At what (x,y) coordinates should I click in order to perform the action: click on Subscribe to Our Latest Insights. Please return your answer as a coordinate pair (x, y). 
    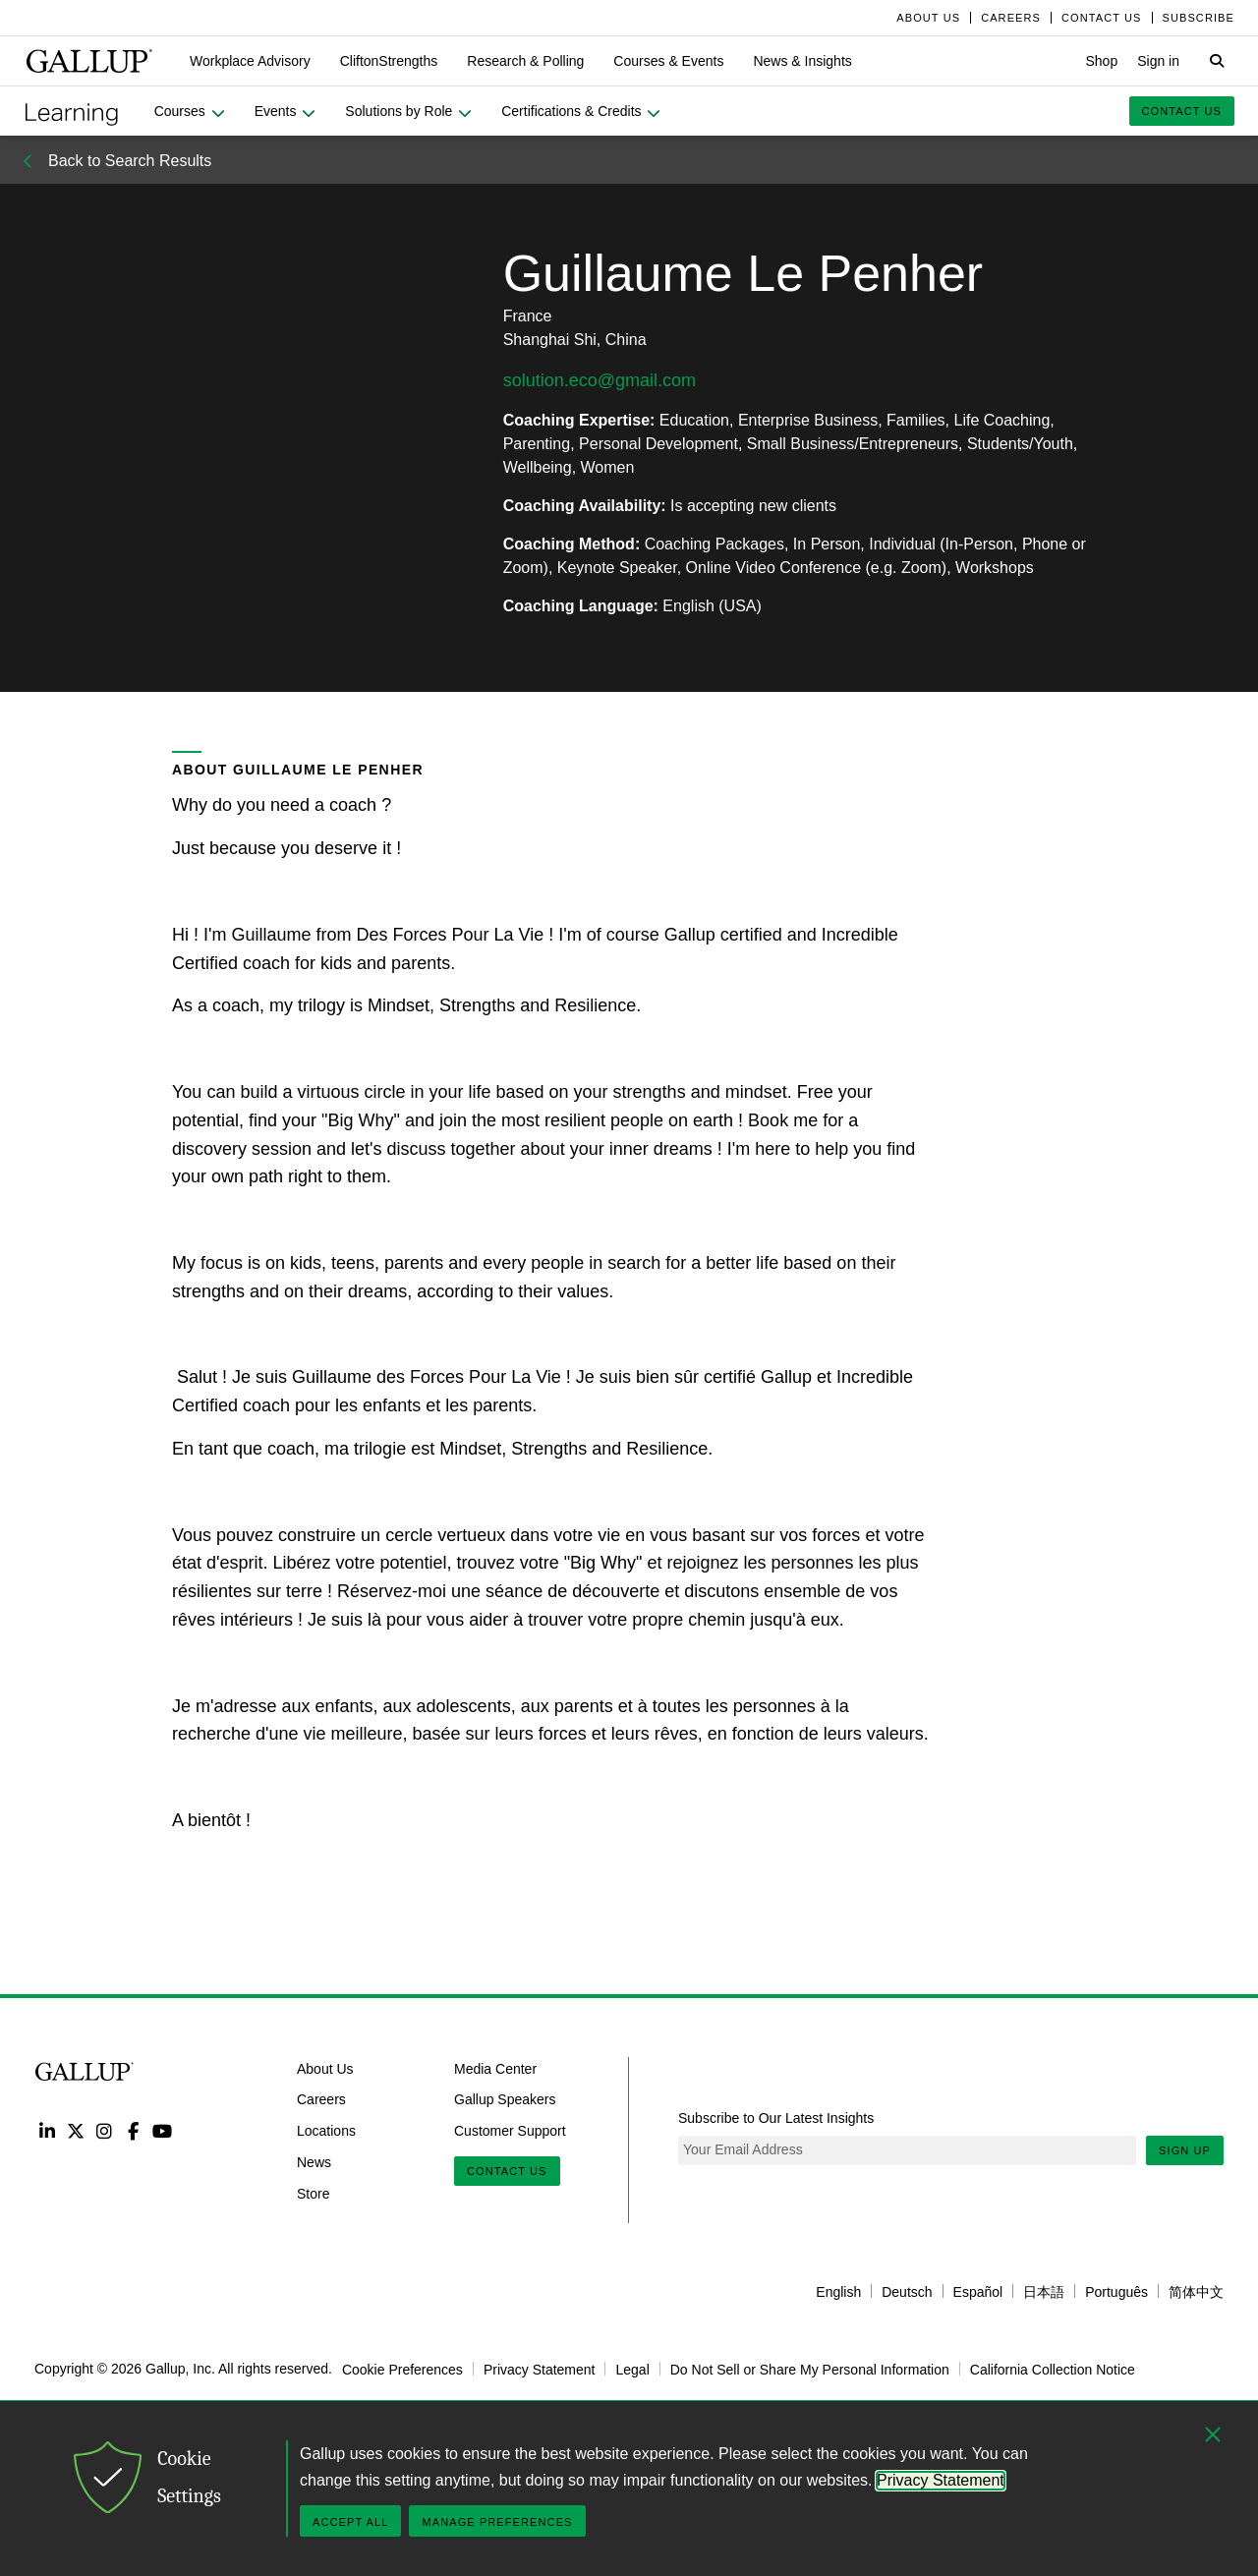
    Looking at the image, I should click on (776, 2118).